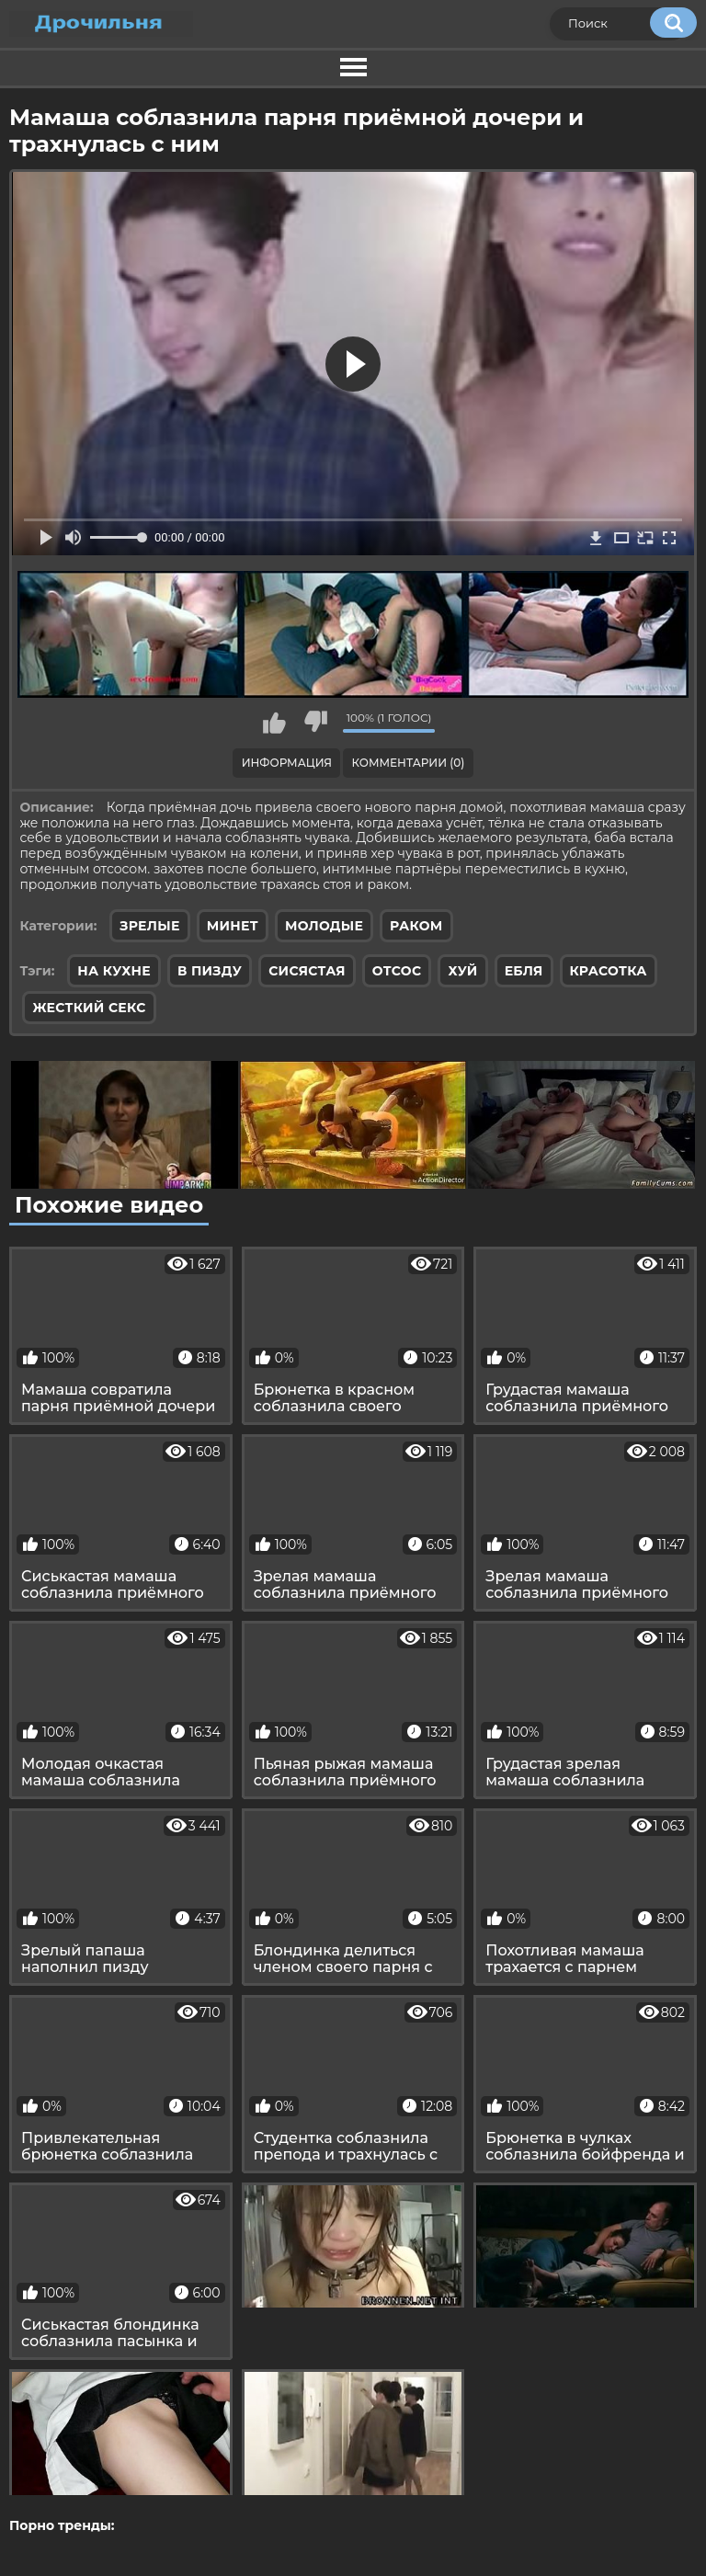  Describe the element at coordinates (462, 971) in the screenshot. I see `хуй` at that location.